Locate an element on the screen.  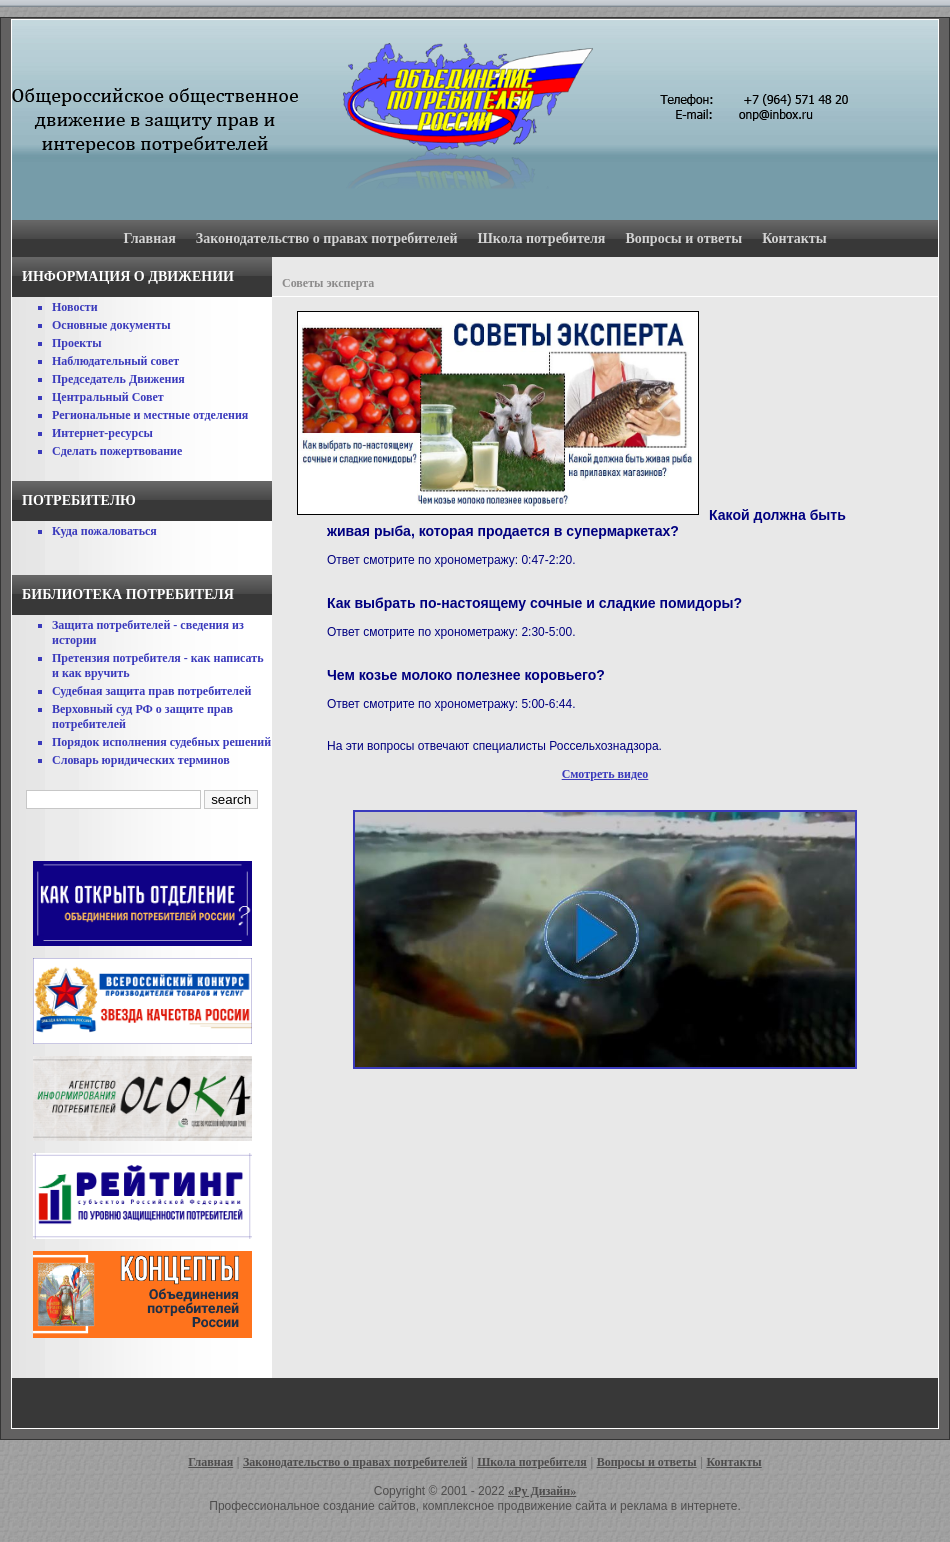
Председатель Движения is located at coordinates (118, 379).